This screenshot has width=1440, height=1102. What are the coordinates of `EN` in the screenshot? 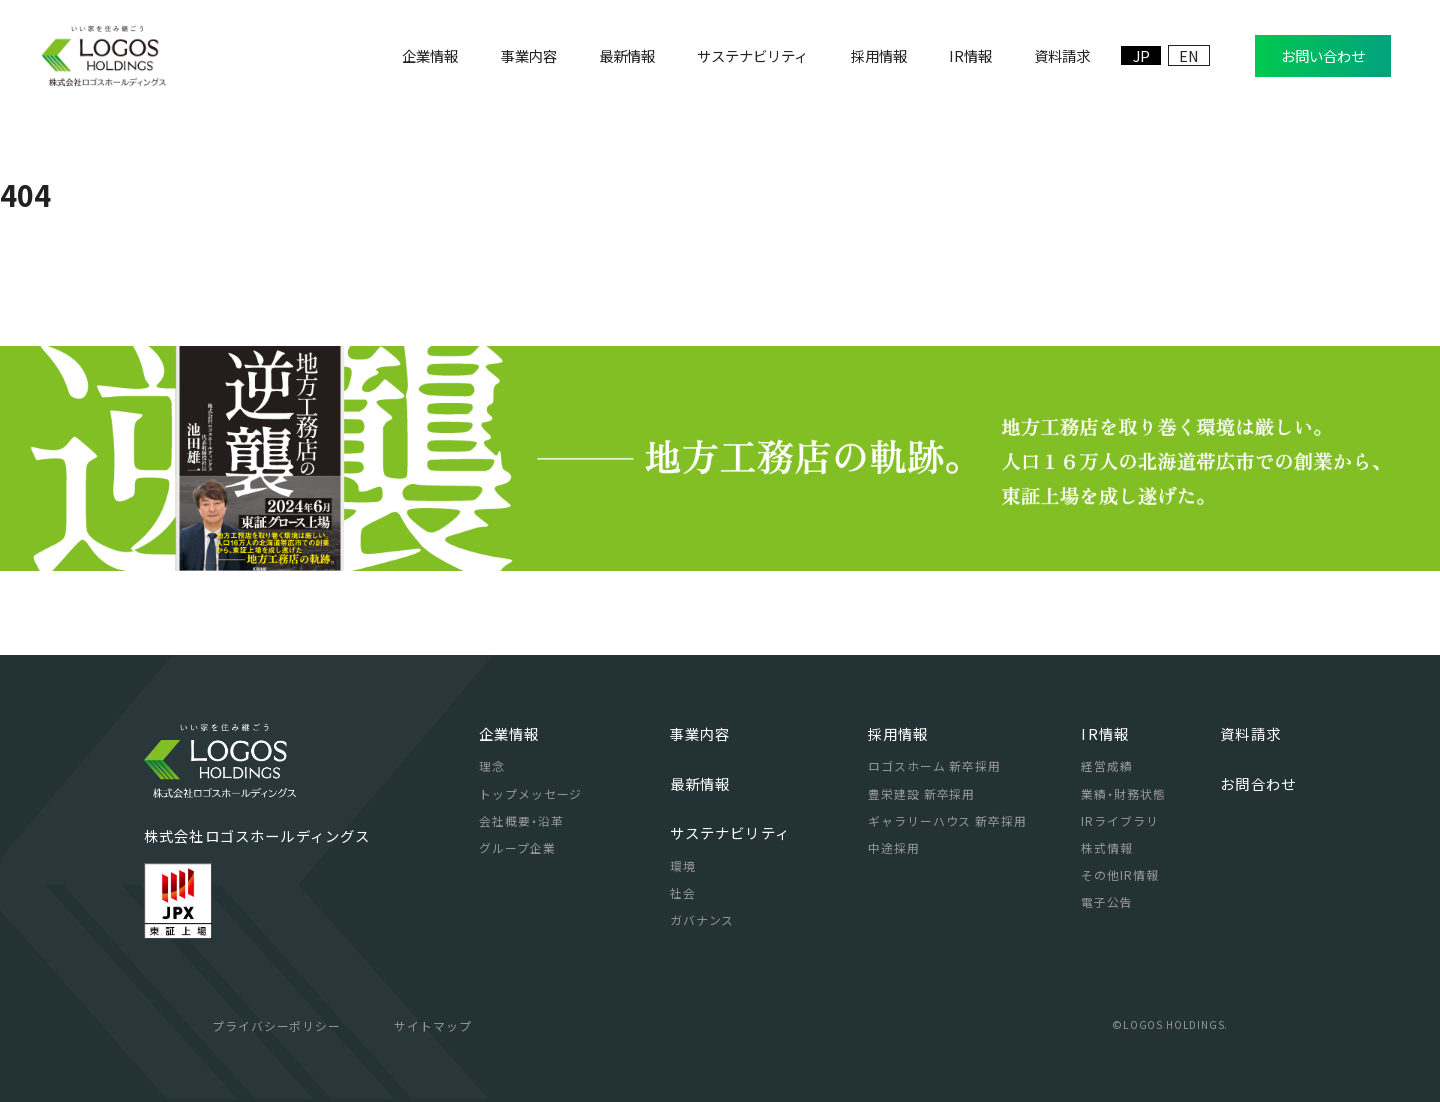 It's located at (1189, 55).